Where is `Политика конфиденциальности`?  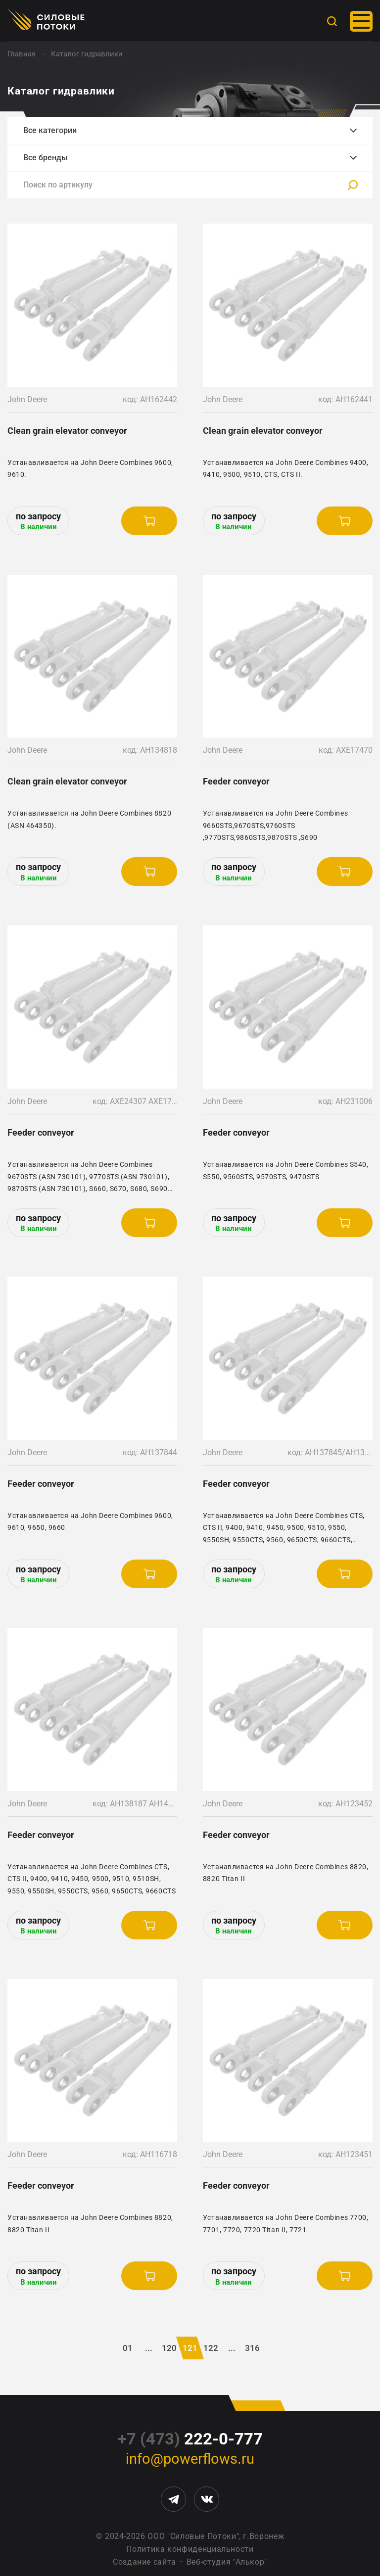
Политика конфиденциальности is located at coordinates (189, 2549).